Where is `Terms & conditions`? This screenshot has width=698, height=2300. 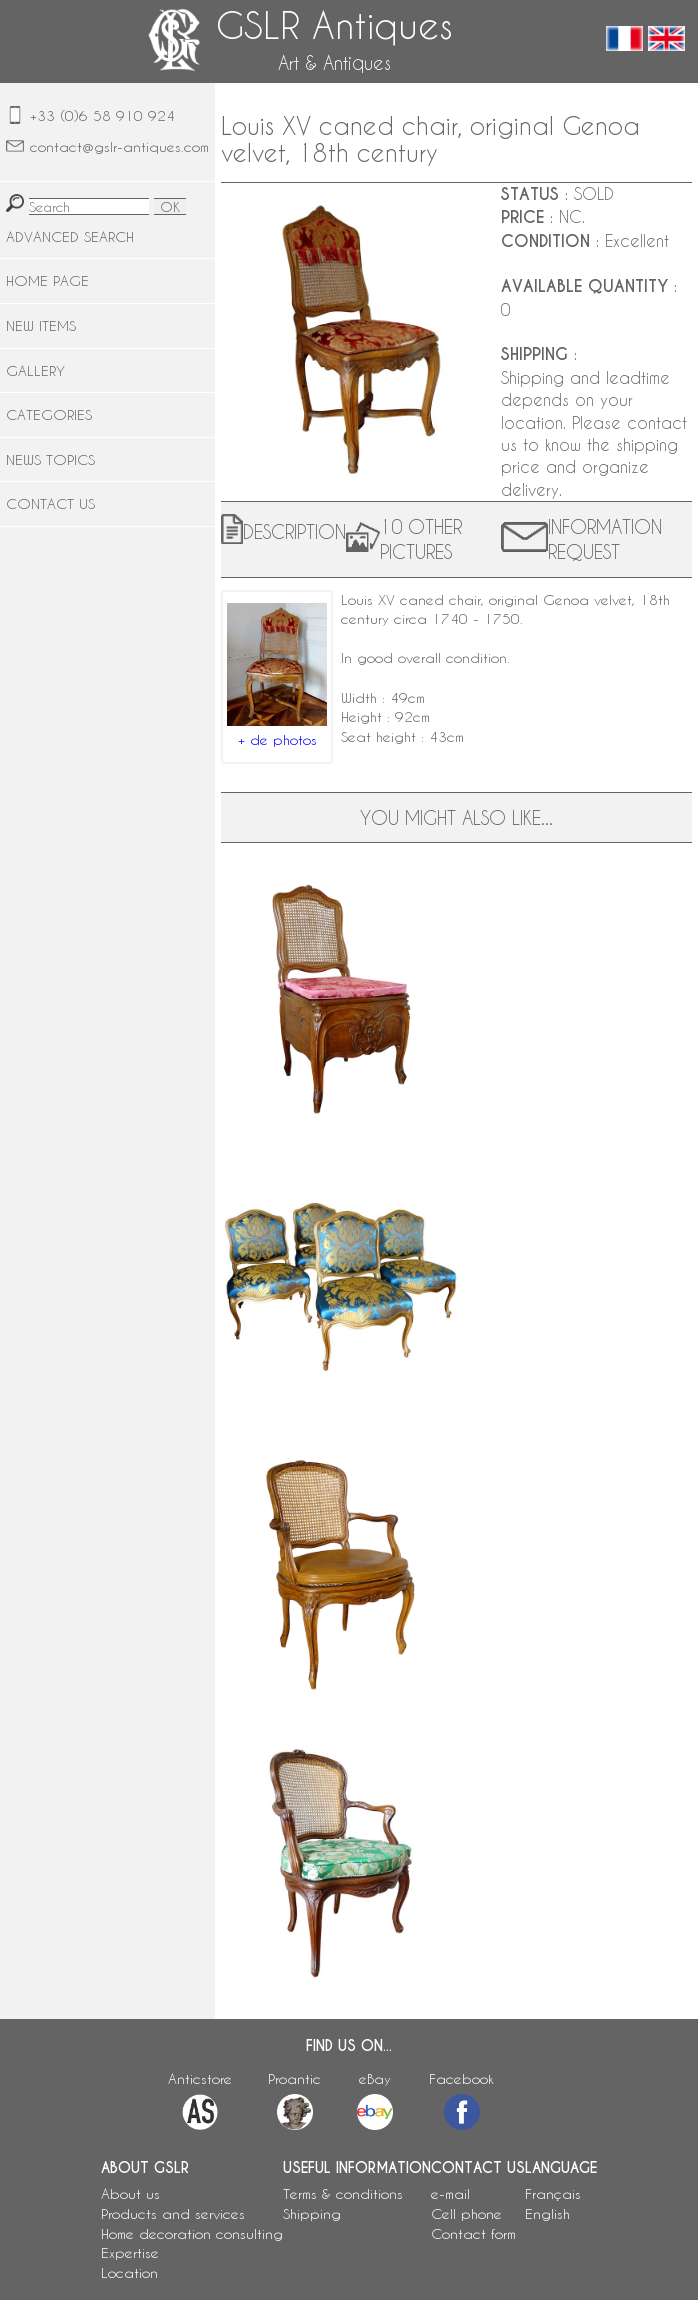 Terms & conditions is located at coordinates (343, 2193).